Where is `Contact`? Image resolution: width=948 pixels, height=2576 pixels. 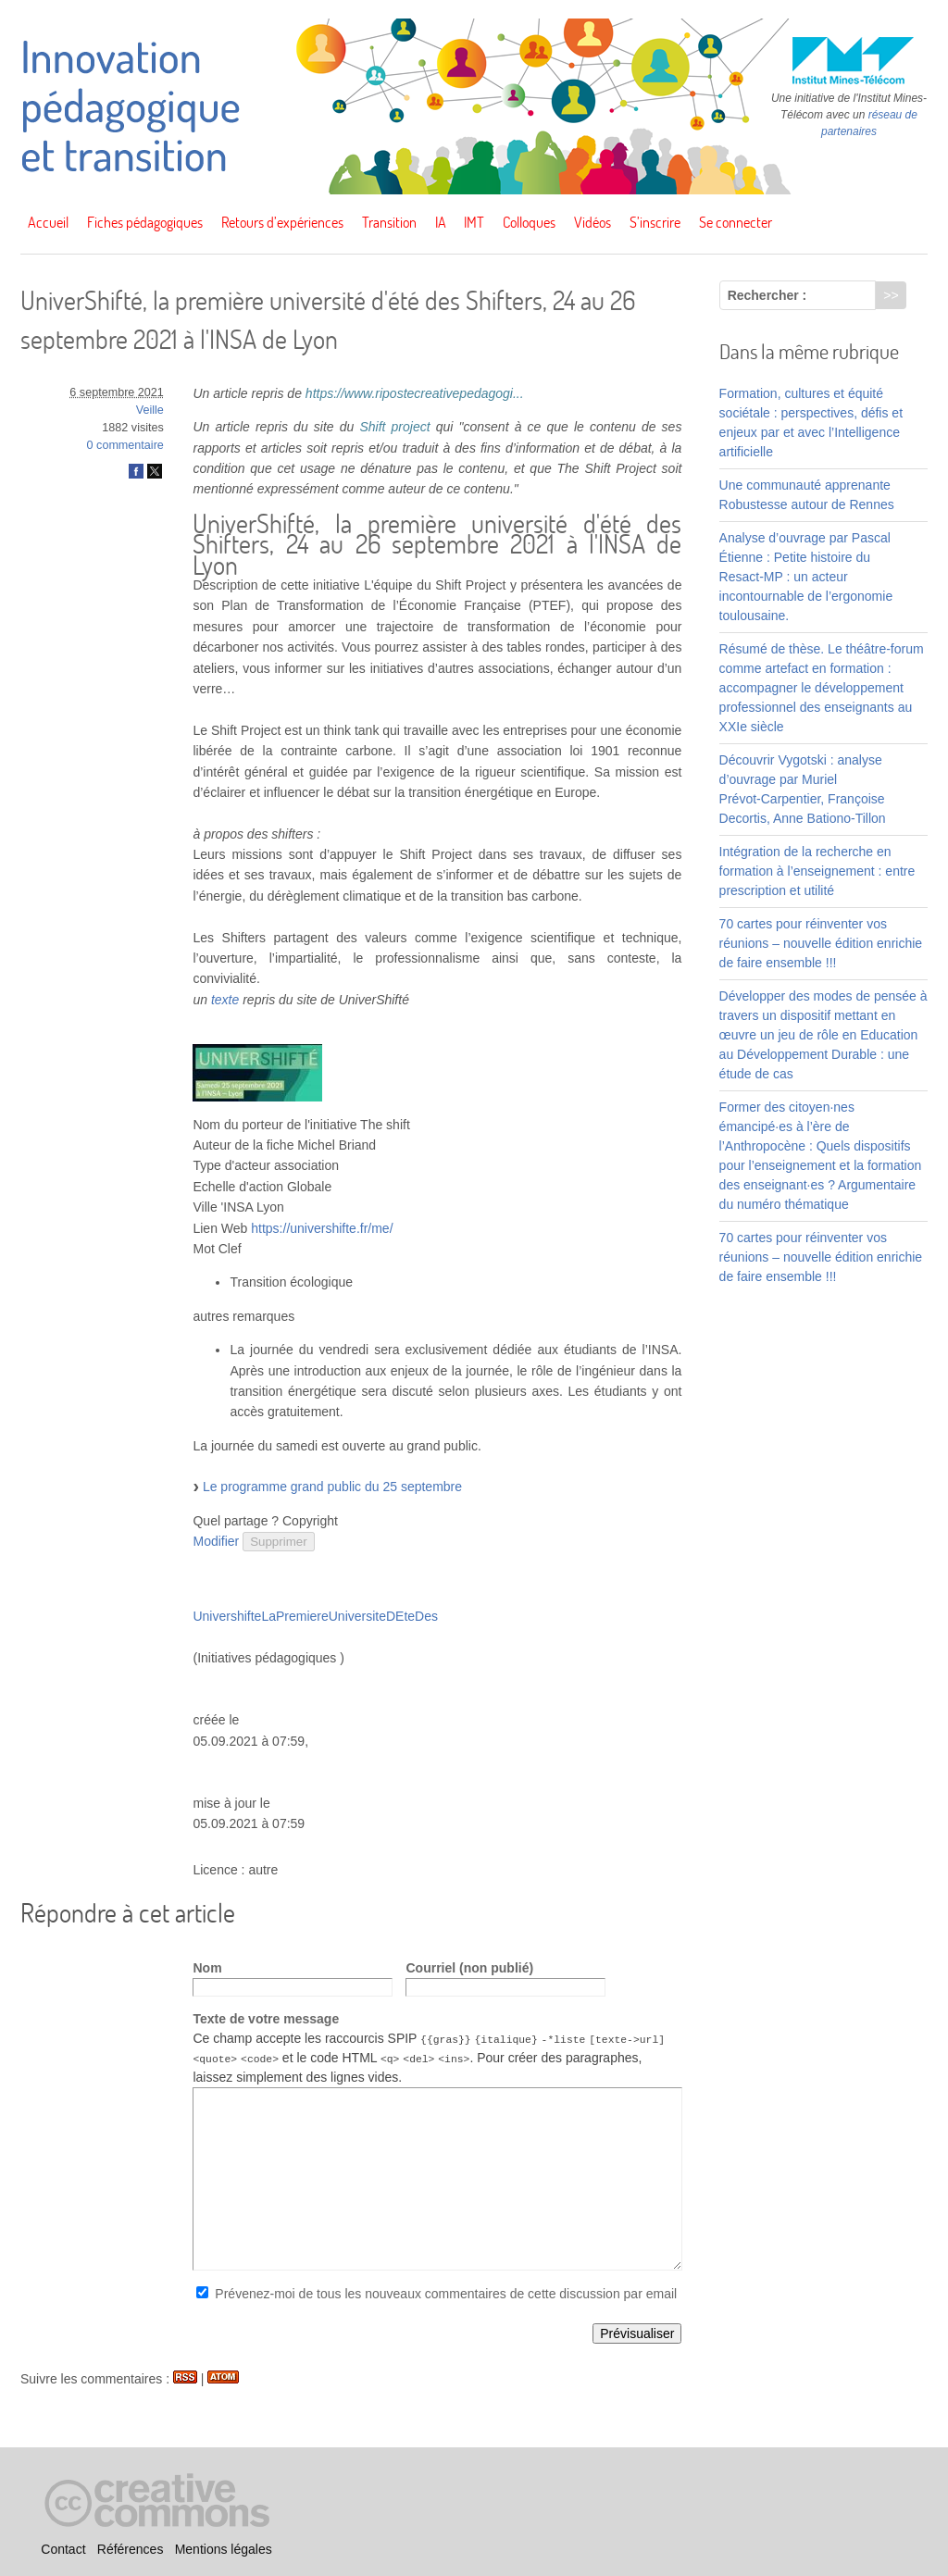
Contact is located at coordinates (63, 2549).